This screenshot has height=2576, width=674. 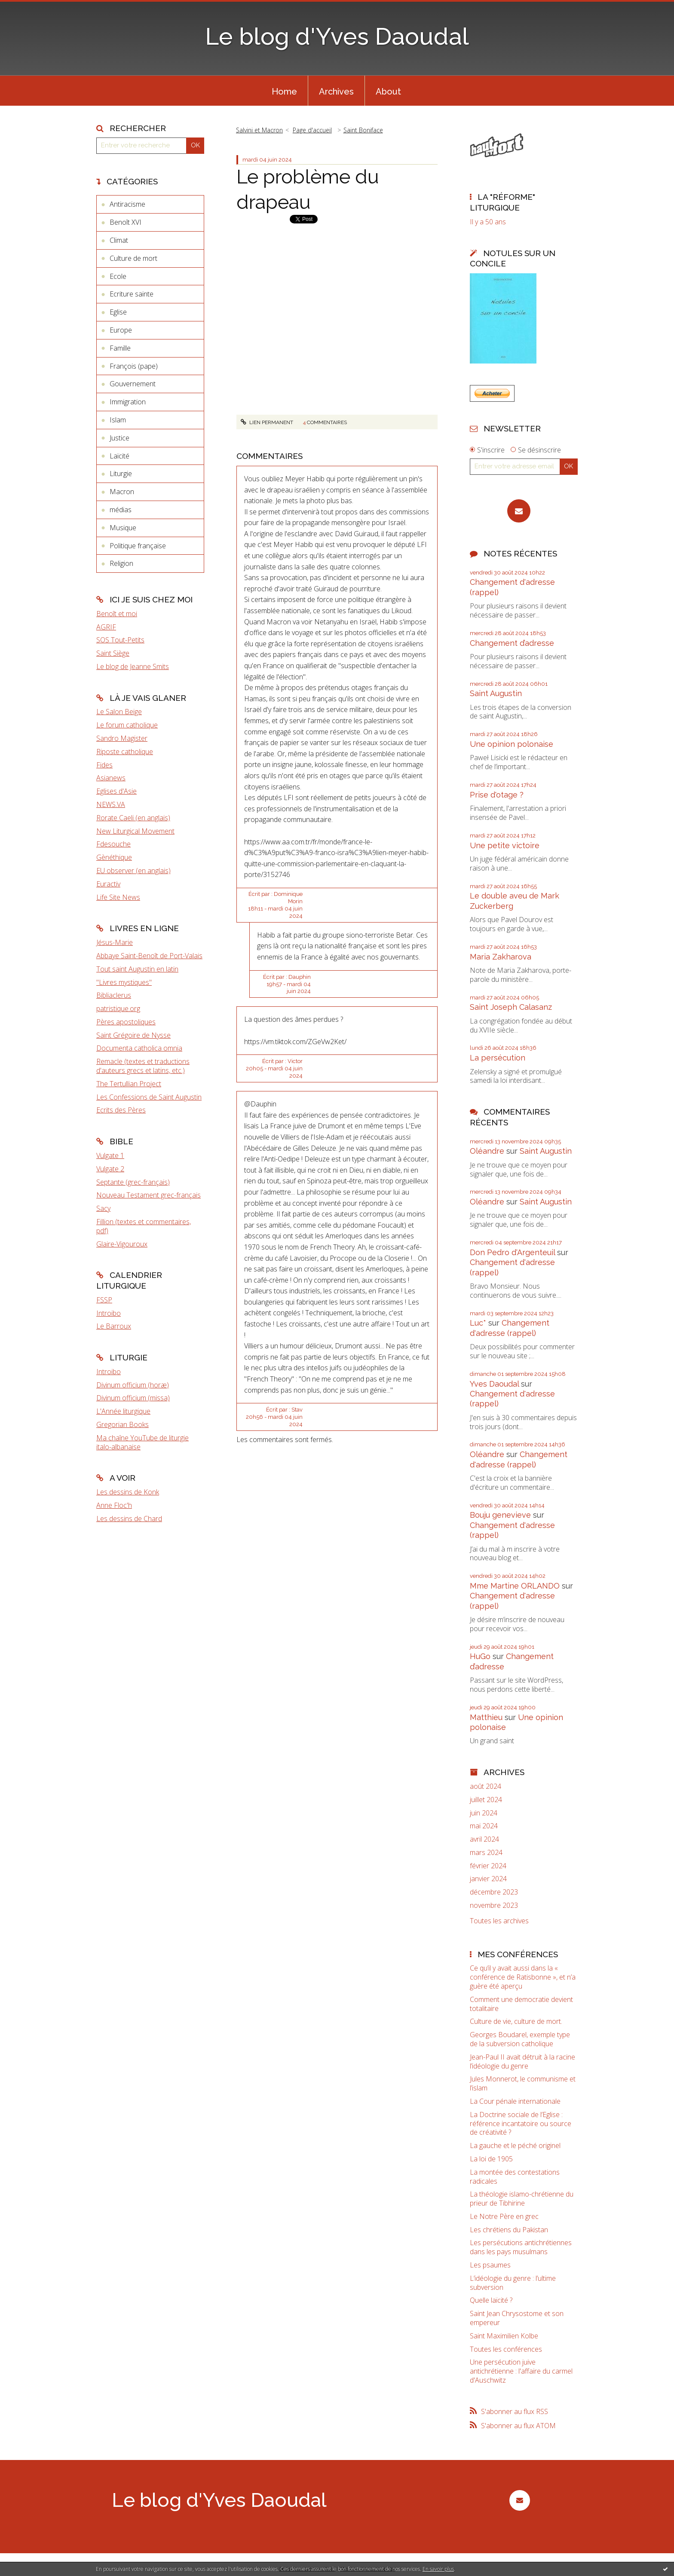 What do you see at coordinates (120, 348) in the screenshot?
I see `Famille` at bounding box center [120, 348].